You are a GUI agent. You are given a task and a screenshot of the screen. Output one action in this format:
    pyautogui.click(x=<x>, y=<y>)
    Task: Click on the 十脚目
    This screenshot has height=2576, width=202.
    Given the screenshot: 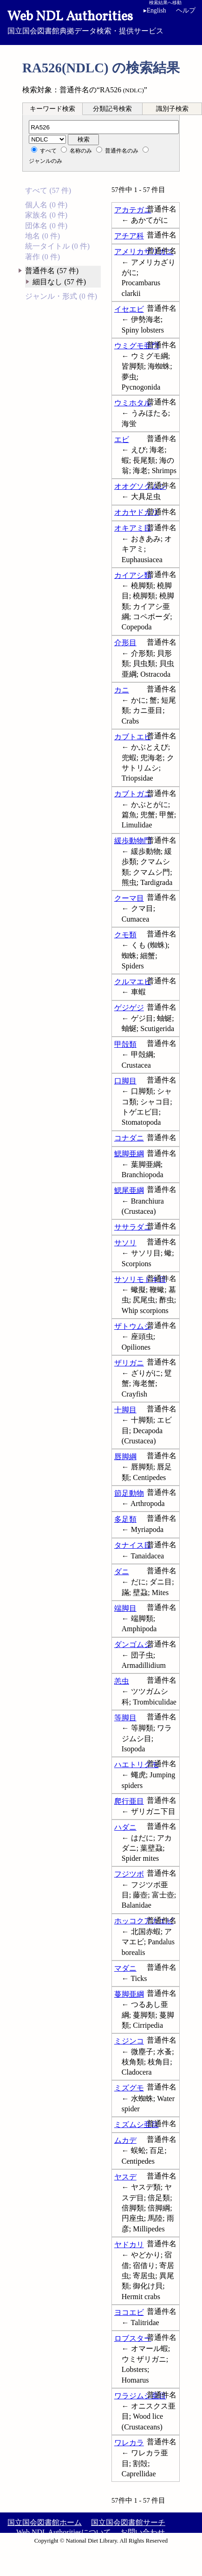 What is the action you would take?
    pyautogui.click(x=125, y=1410)
    